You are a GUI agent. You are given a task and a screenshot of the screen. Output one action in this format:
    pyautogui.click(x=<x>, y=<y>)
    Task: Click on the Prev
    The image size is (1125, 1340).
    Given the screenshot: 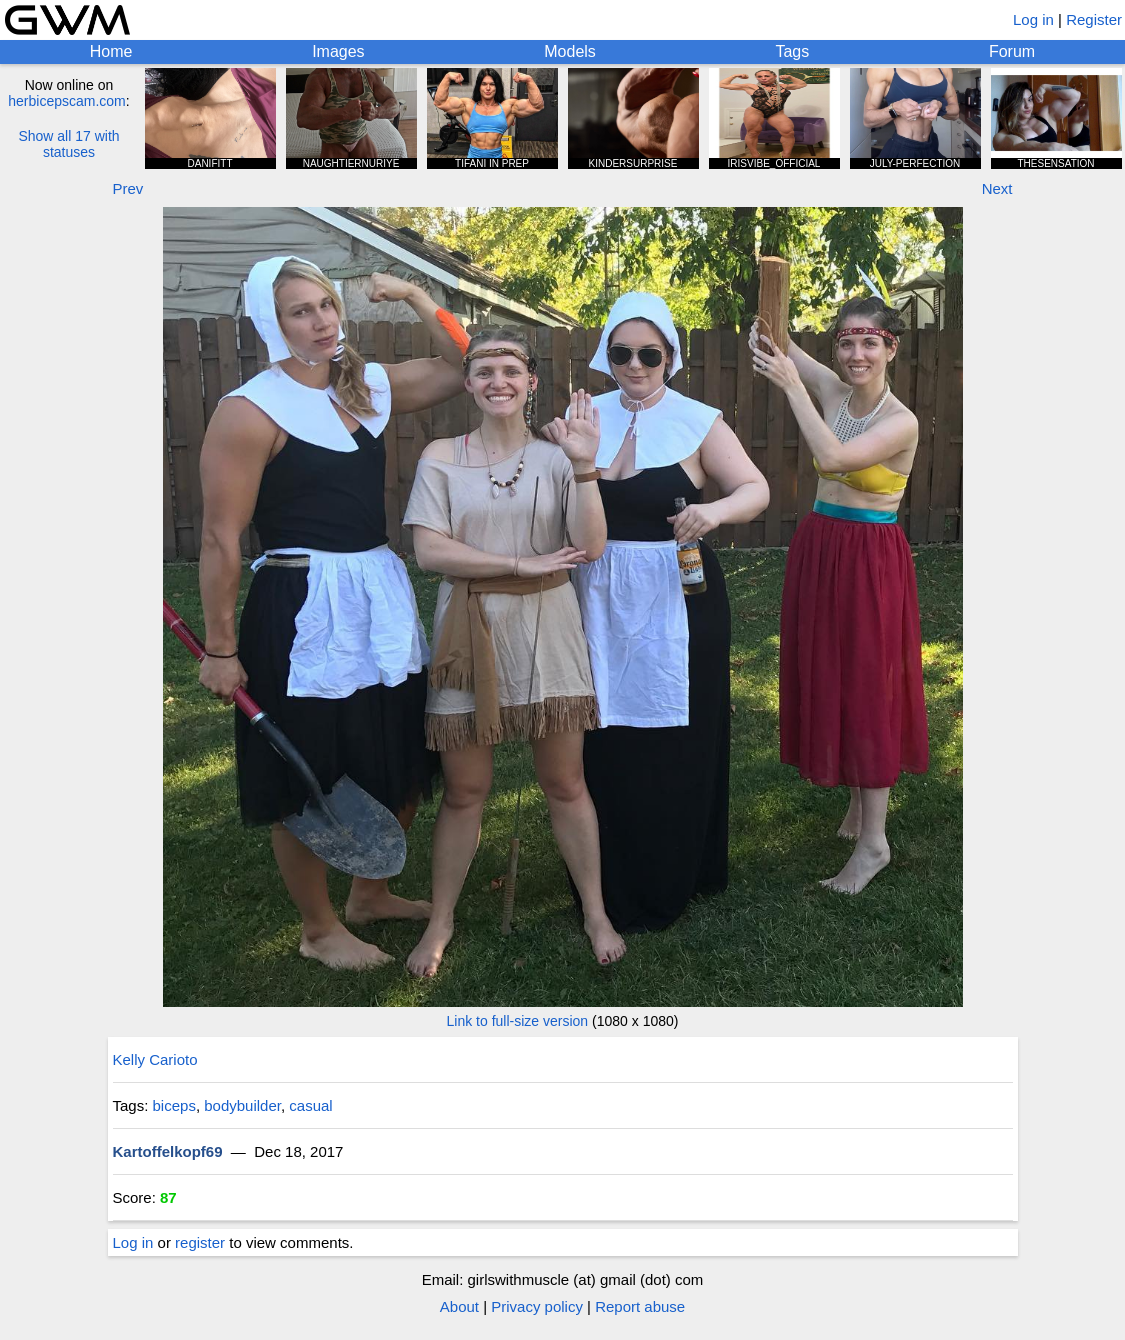 What is the action you would take?
    pyautogui.click(x=128, y=188)
    